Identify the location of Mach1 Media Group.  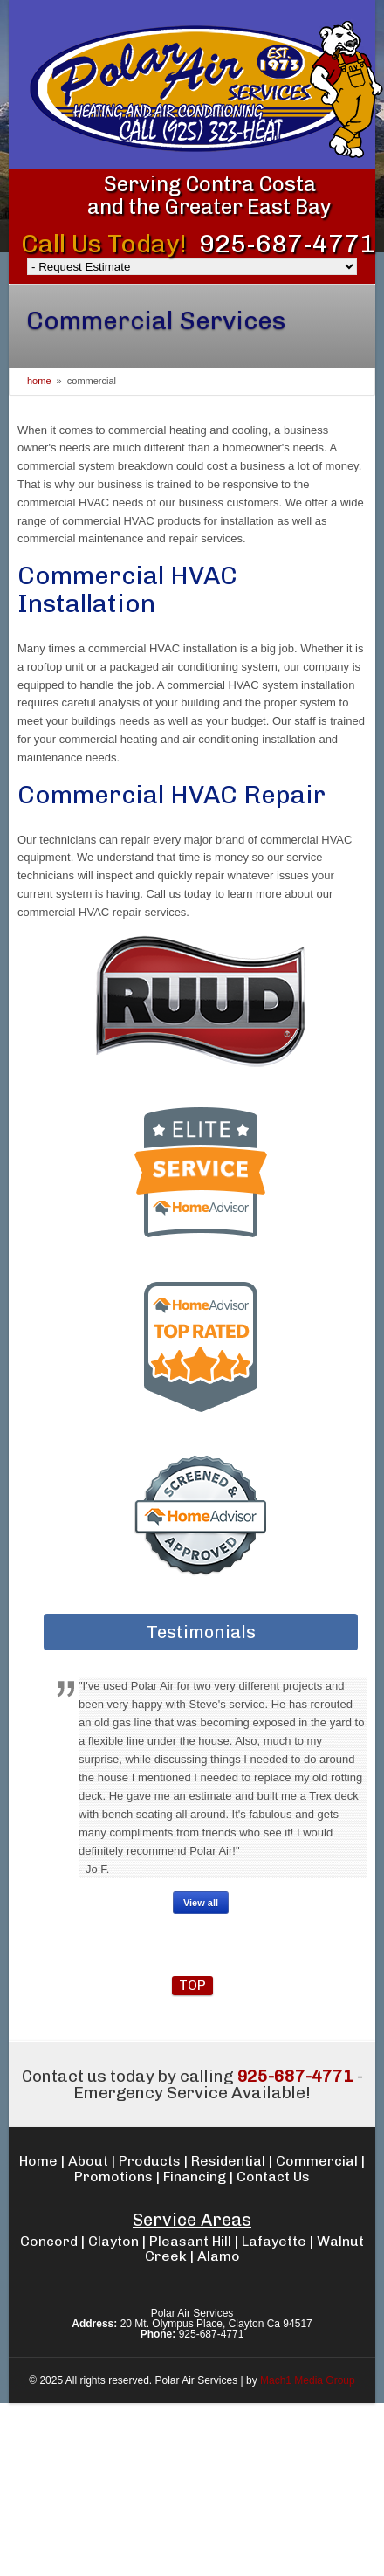
(307, 2380).